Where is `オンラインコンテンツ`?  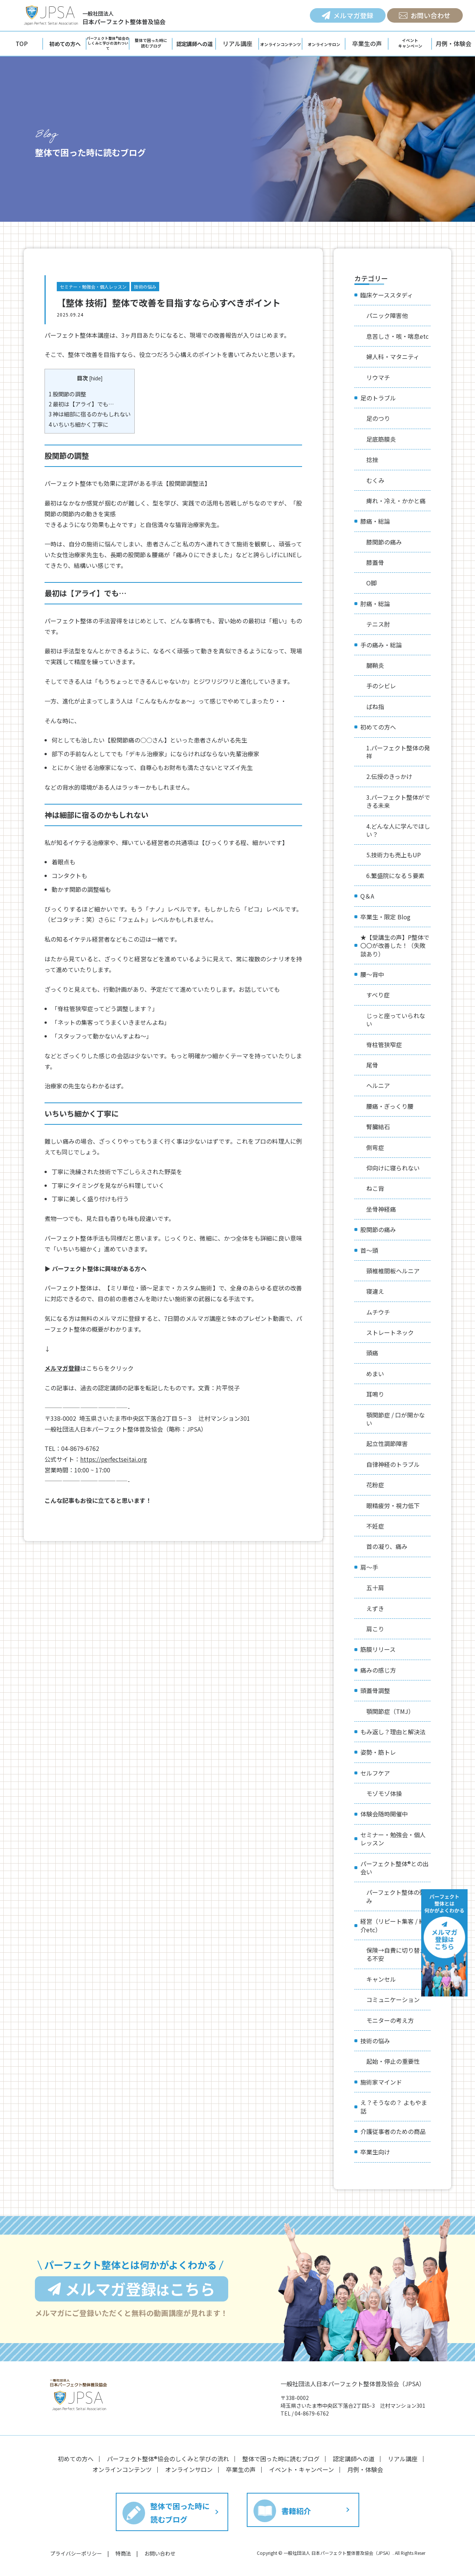
オンラインコンテンツ is located at coordinates (122, 2469).